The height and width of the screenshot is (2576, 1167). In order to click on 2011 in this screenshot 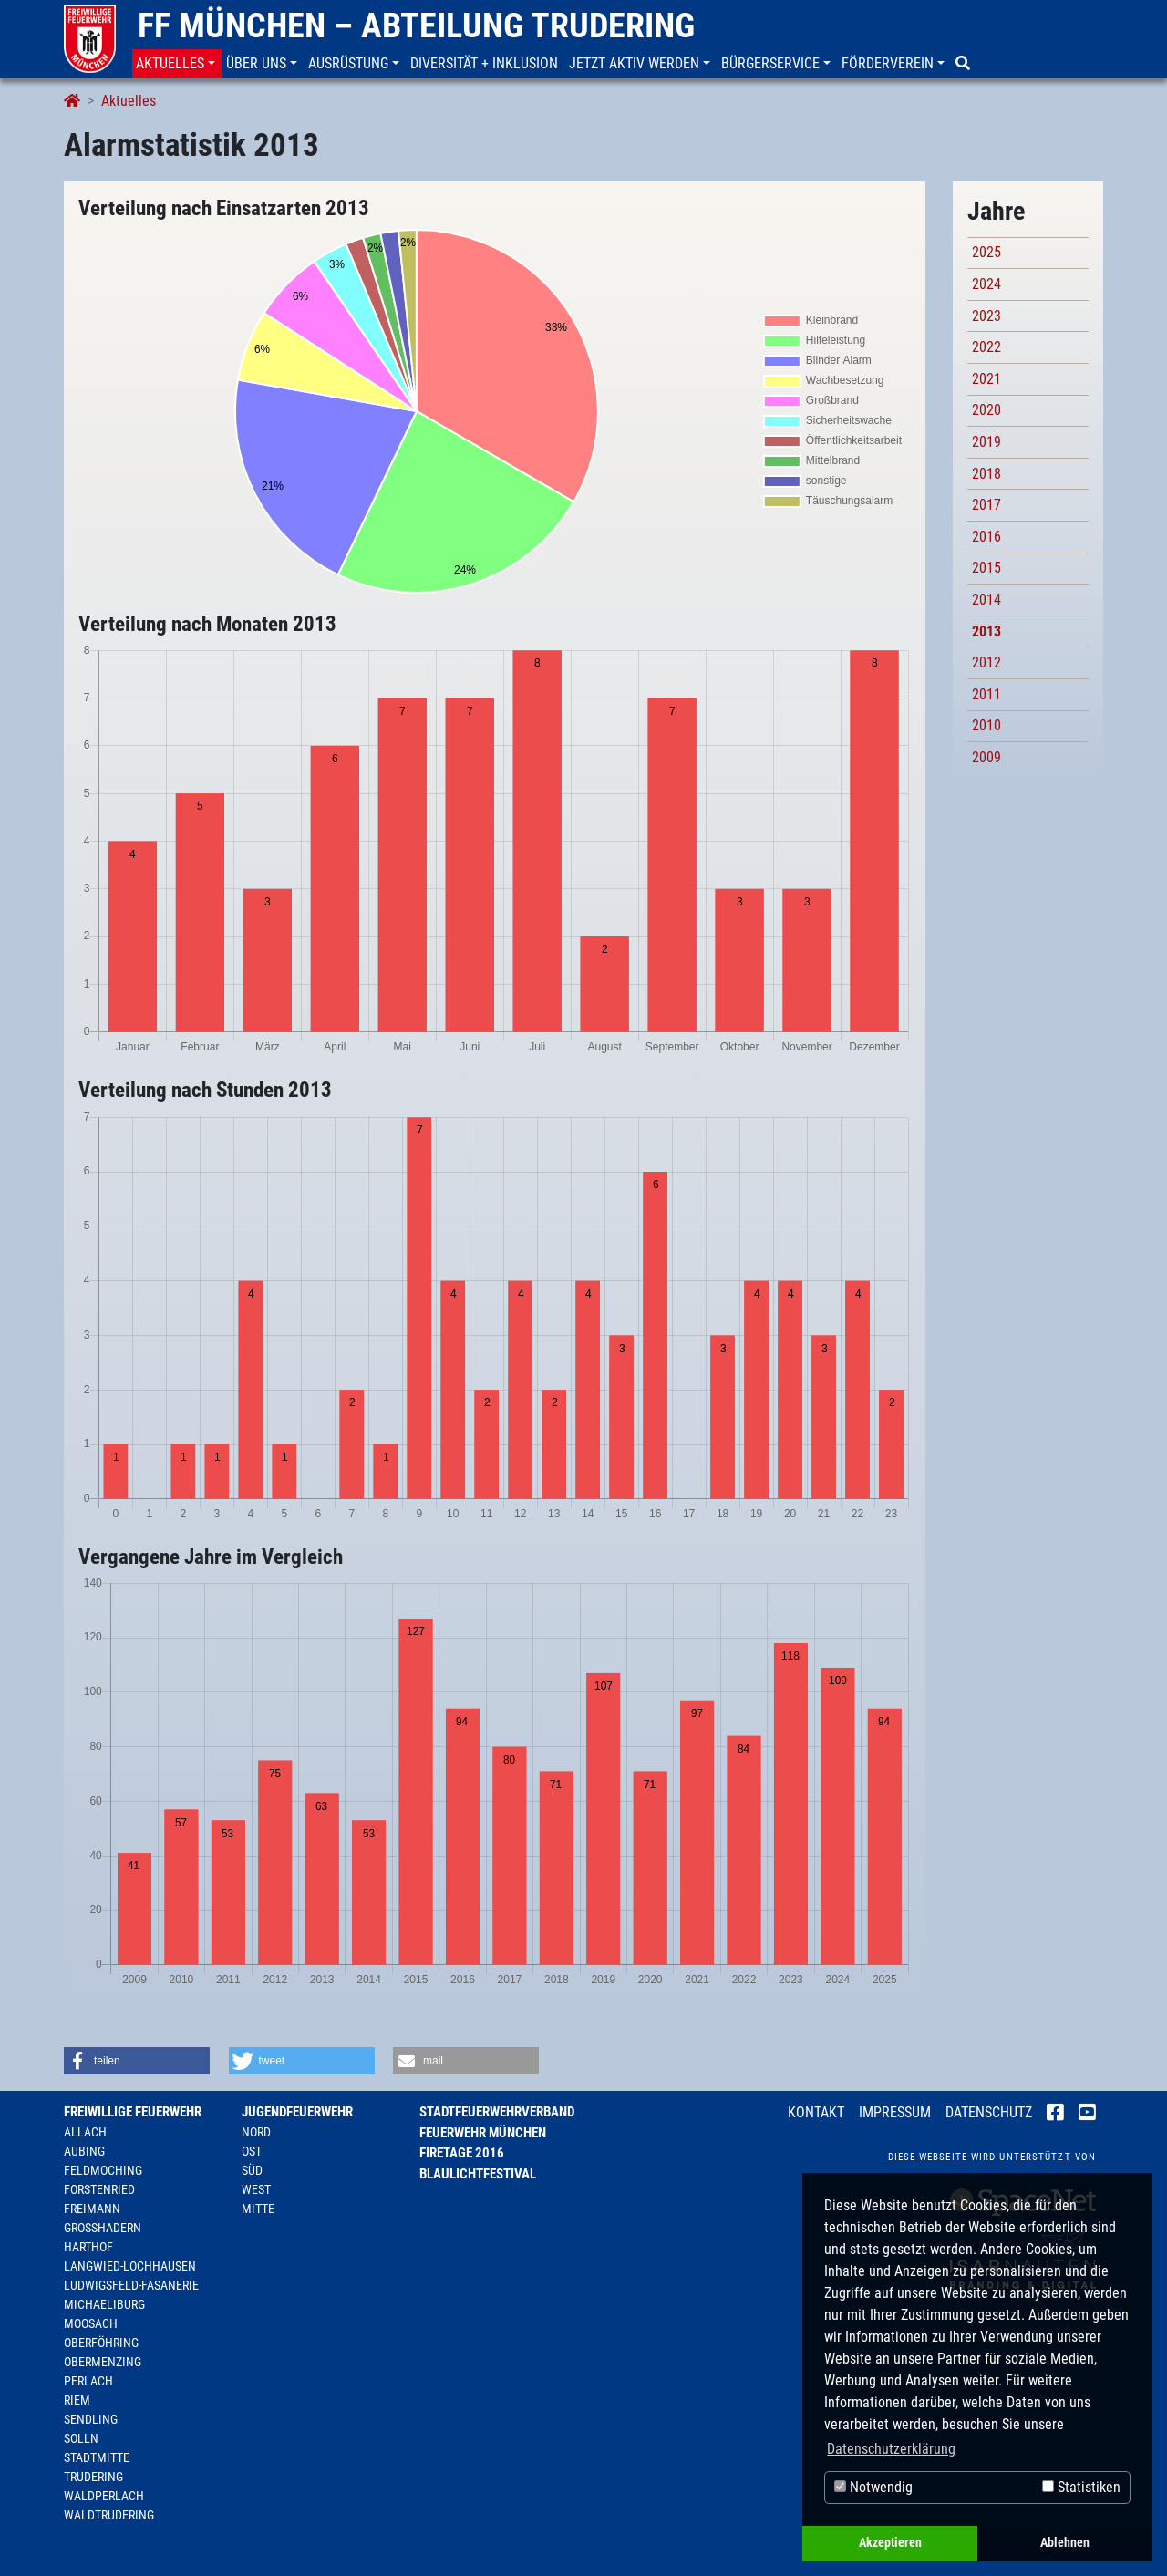, I will do `click(986, 694)`.